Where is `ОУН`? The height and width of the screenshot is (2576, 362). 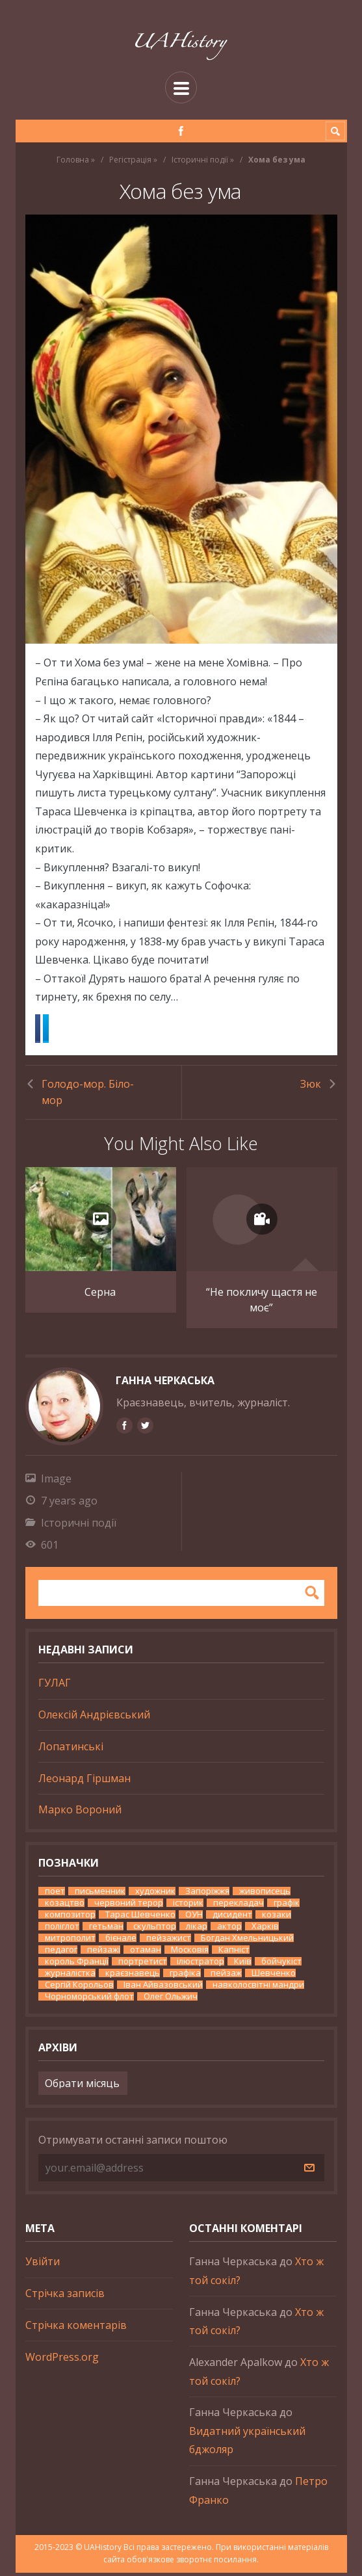 ОУН is located at coordinates (194, 1917).